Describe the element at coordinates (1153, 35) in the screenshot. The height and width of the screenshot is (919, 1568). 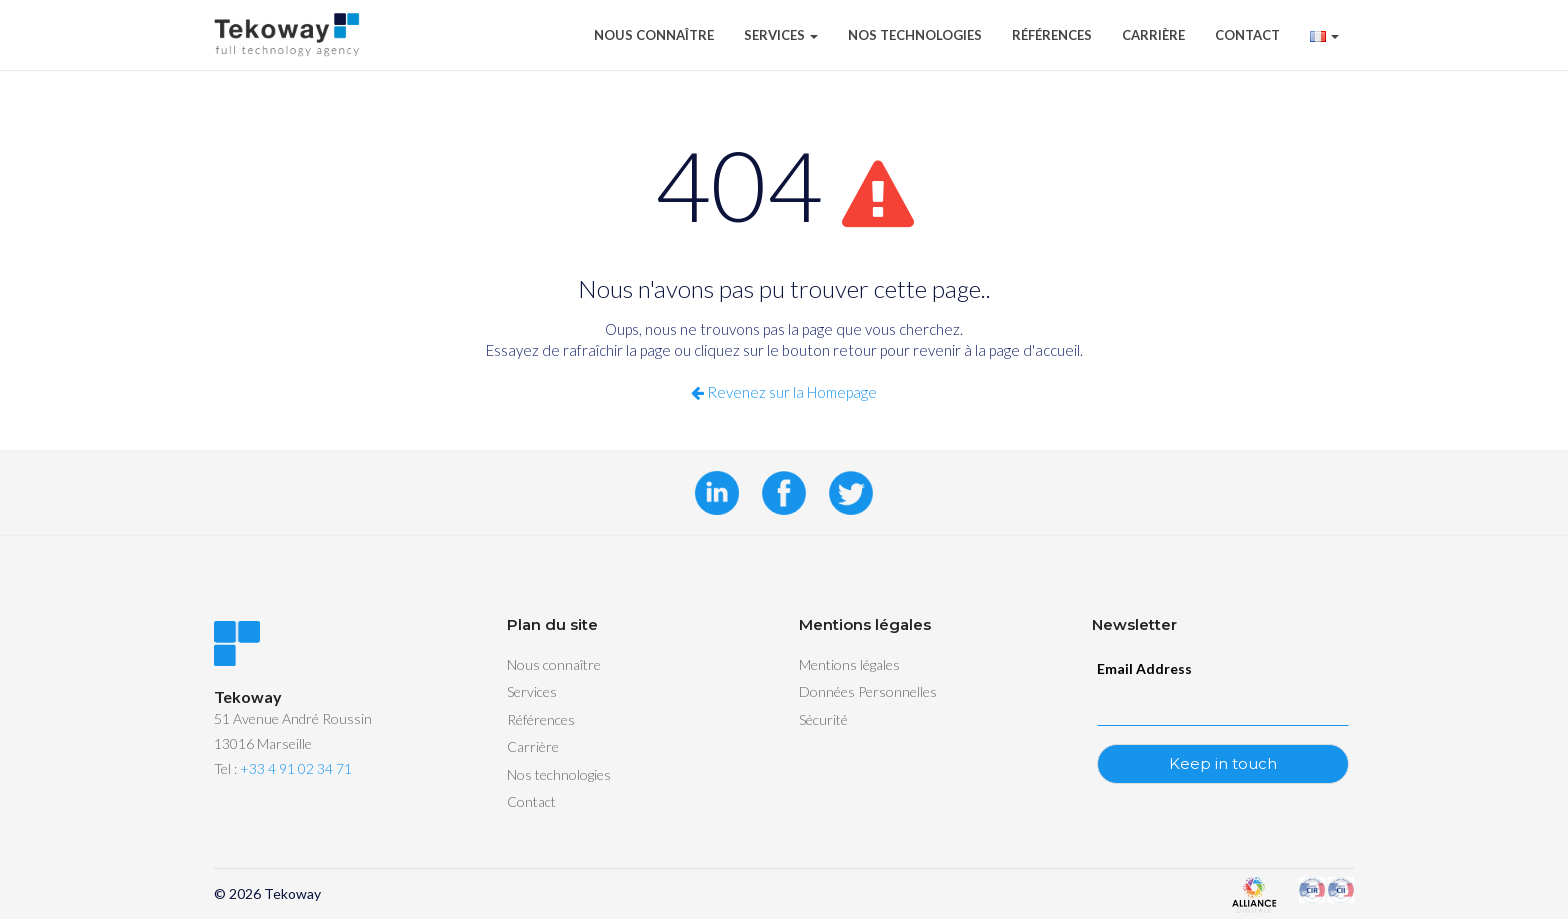
I see `Carrière` at that location.